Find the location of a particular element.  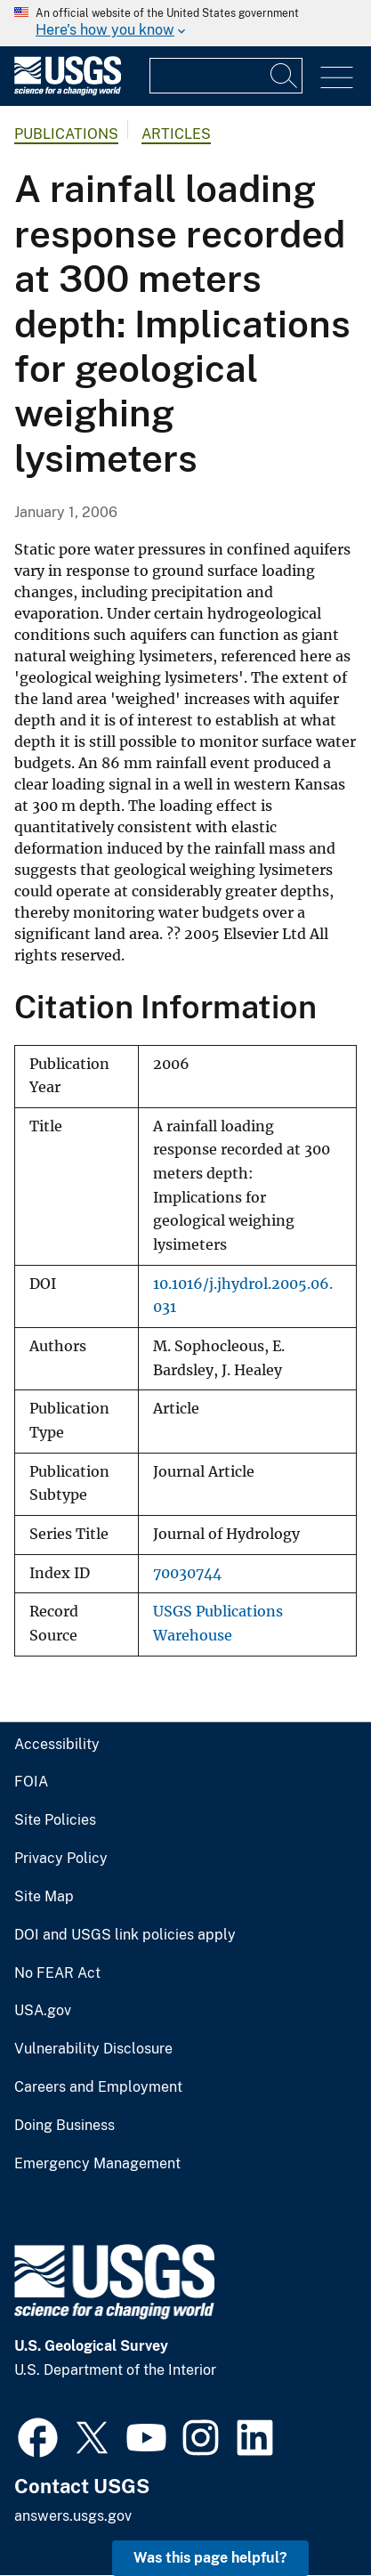

Articles is located at coordinates (176, 134).